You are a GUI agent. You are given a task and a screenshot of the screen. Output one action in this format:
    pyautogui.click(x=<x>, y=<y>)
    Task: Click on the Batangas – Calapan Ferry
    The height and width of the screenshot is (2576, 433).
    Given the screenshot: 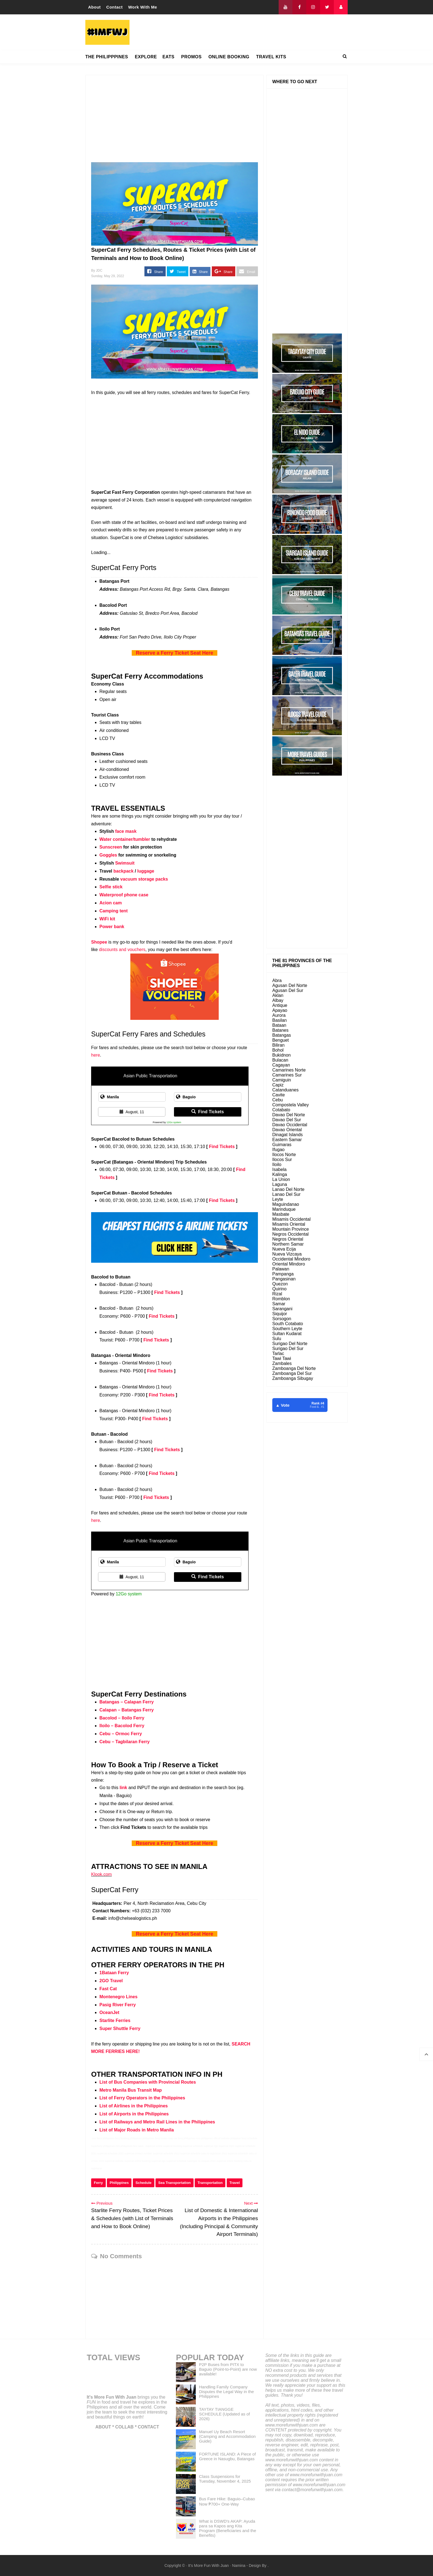 What is the action you would take?
    pyautogui.click(x=126, y=1702)
    